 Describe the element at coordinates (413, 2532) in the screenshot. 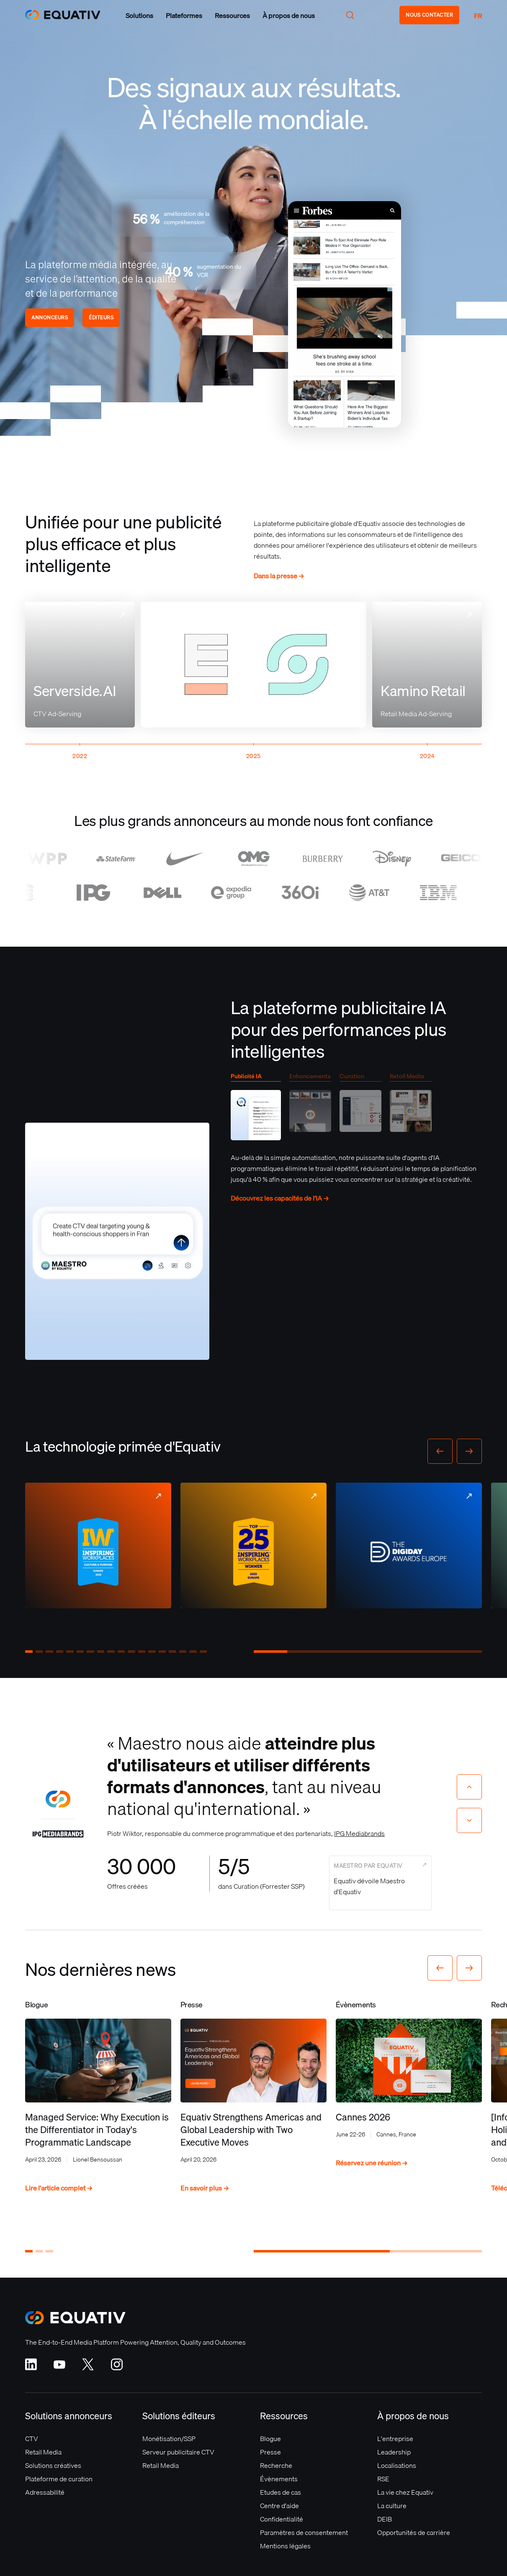

I see `Opportunités de carrière` at that location.